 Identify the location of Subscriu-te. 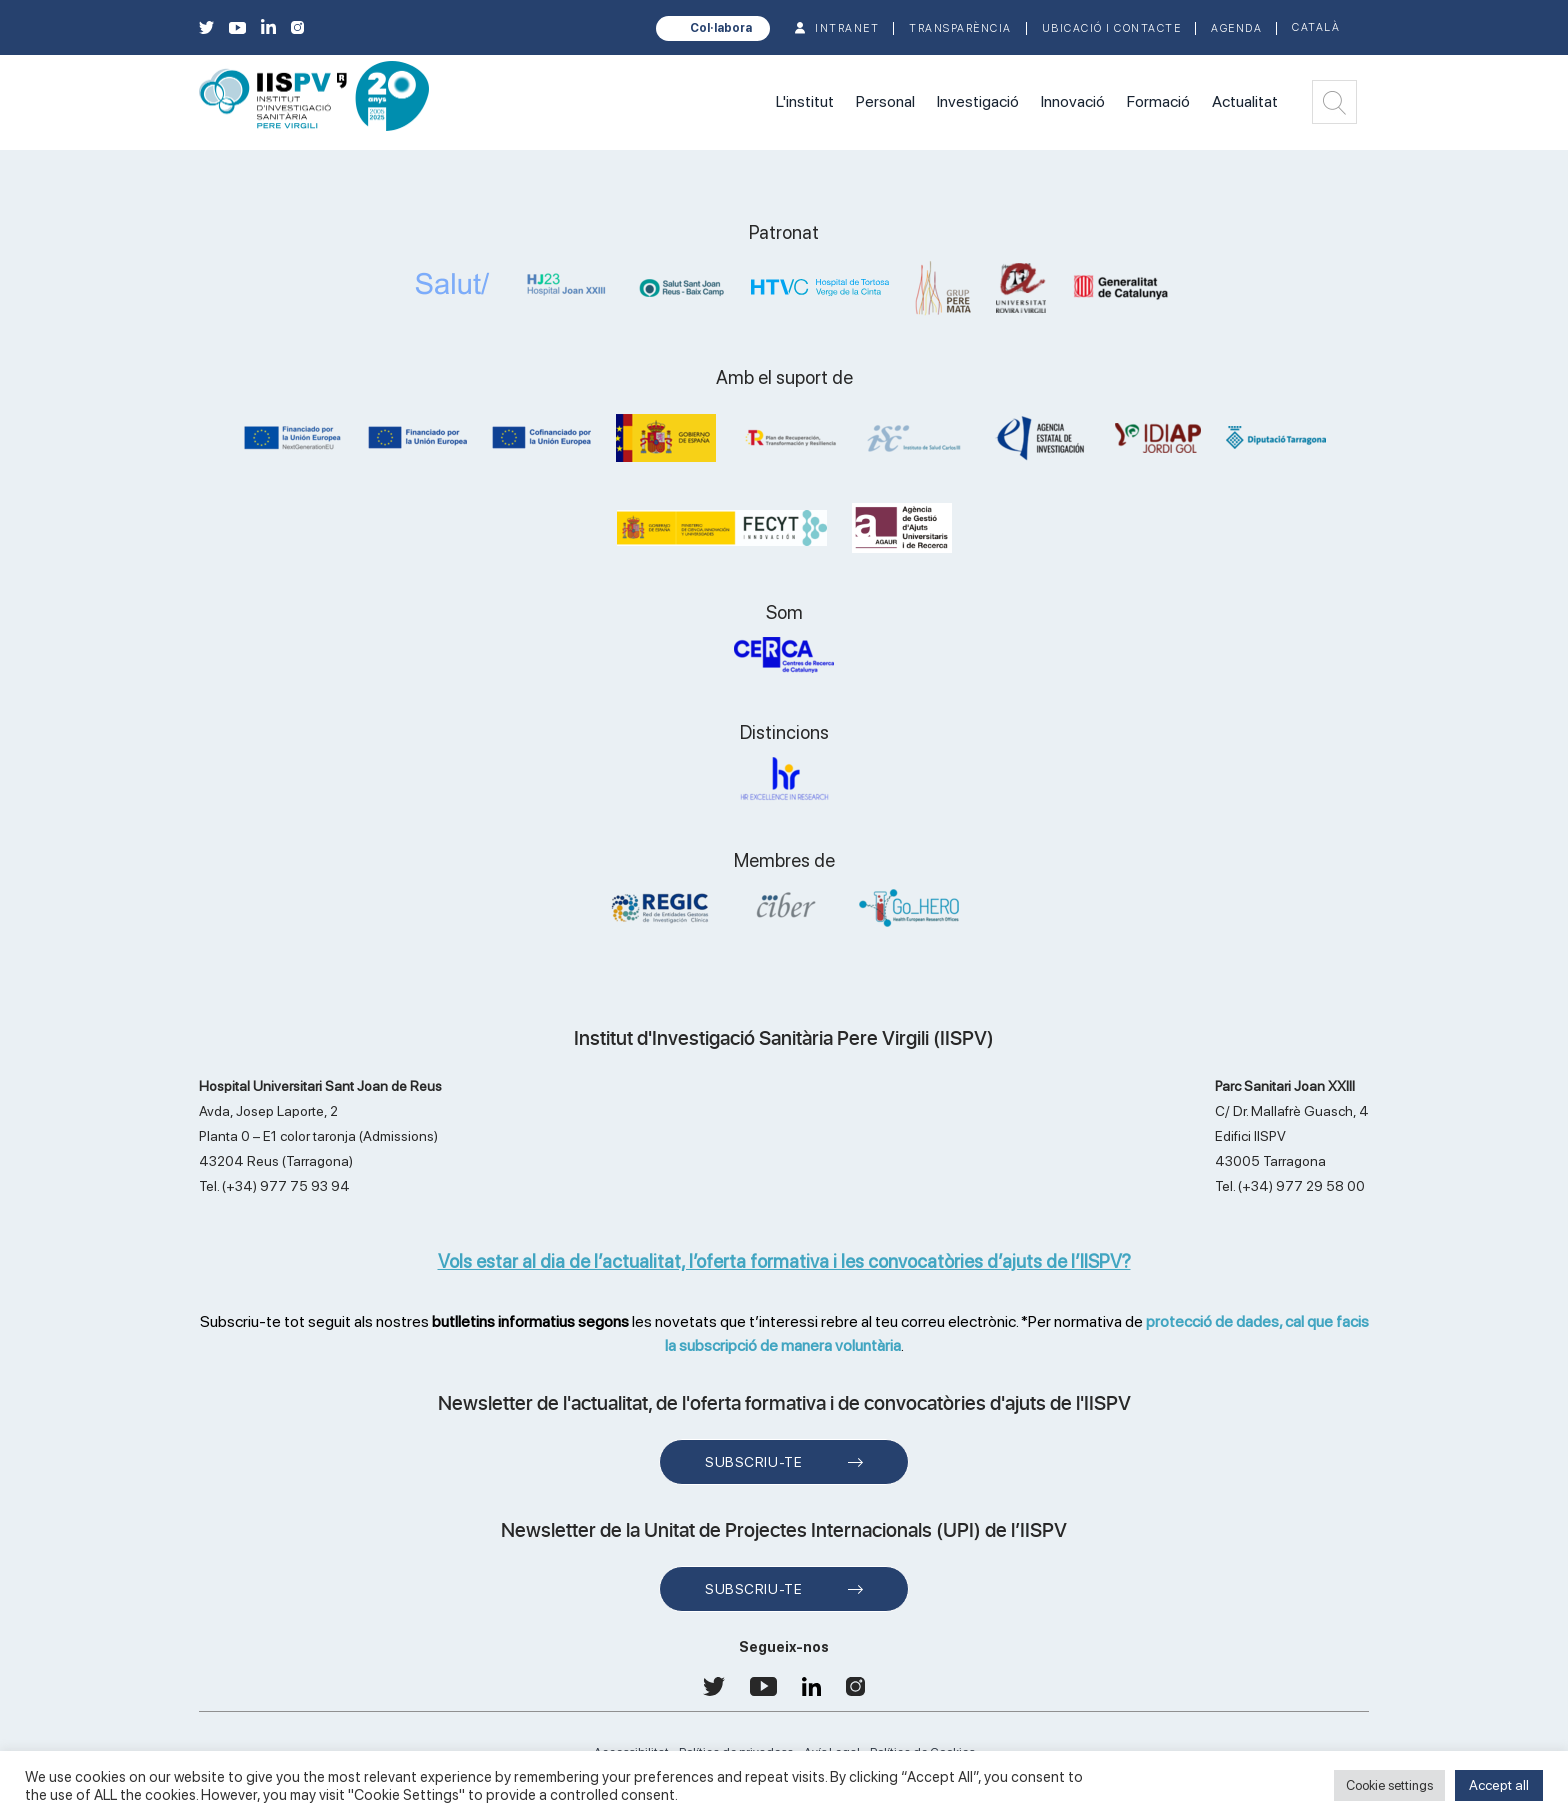
(753, 1462).